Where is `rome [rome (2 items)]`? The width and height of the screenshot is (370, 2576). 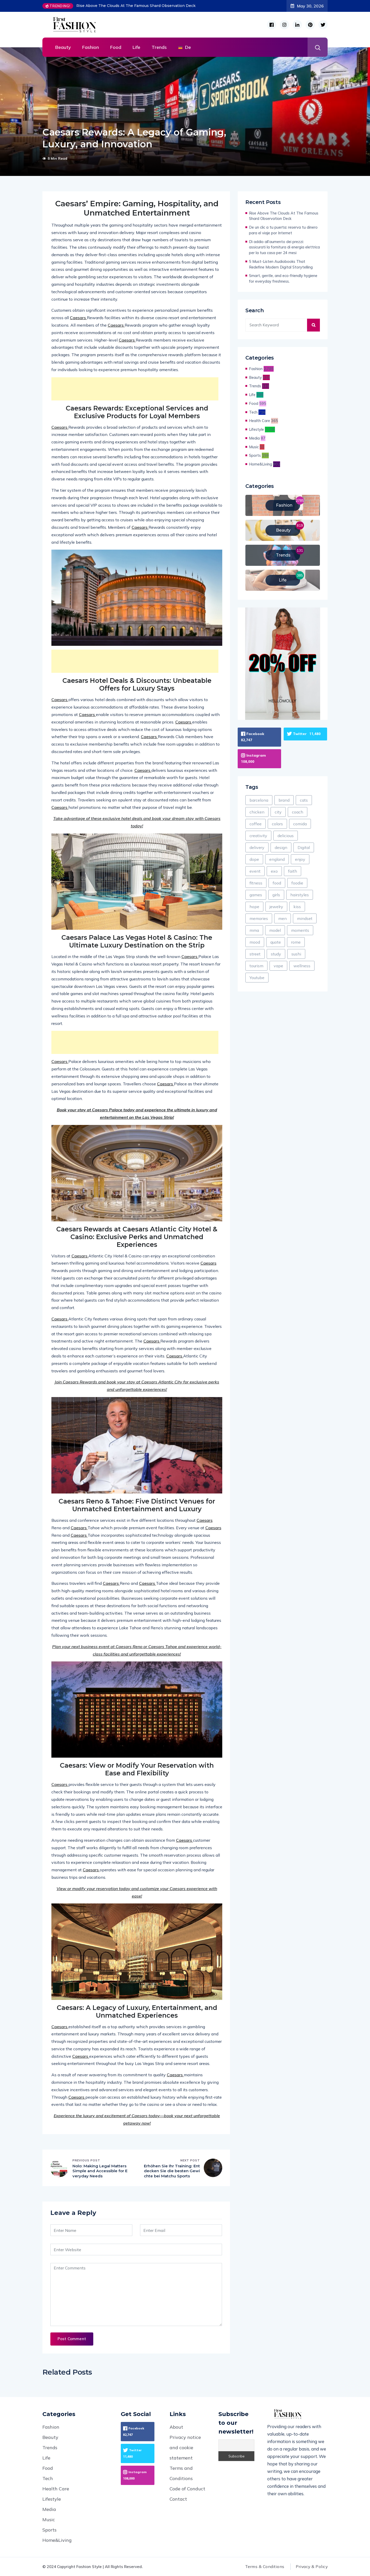
rome [rome (2 items)] is located at coordinates (296, 941).